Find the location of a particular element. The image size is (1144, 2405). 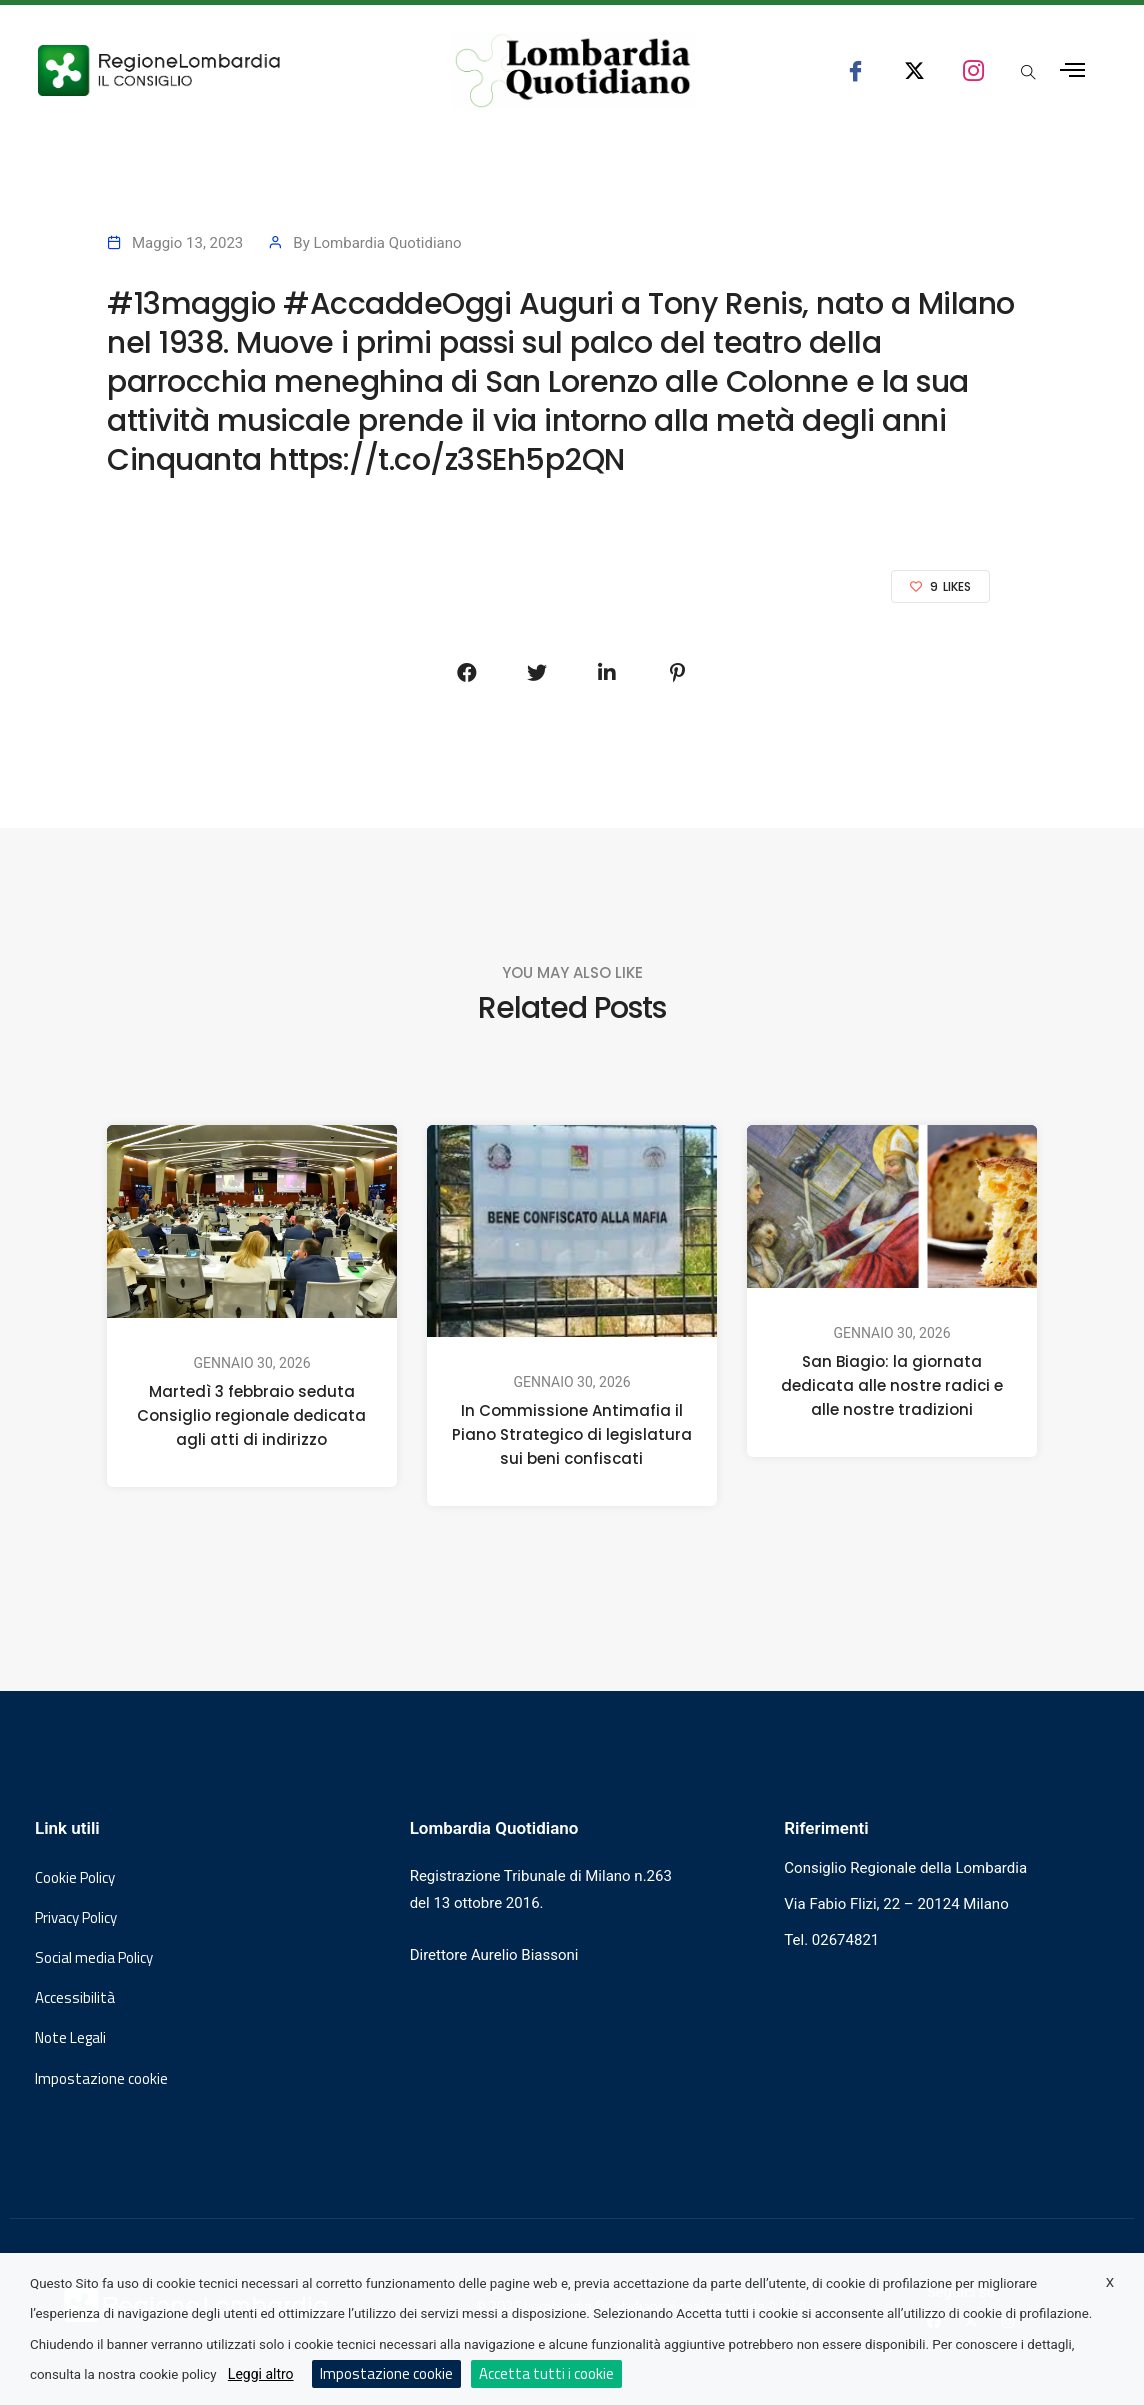

San Biagio: la giornata dedicata alle nostre radici e alle nostre tradizioni is located at coordinates (892, 1386).